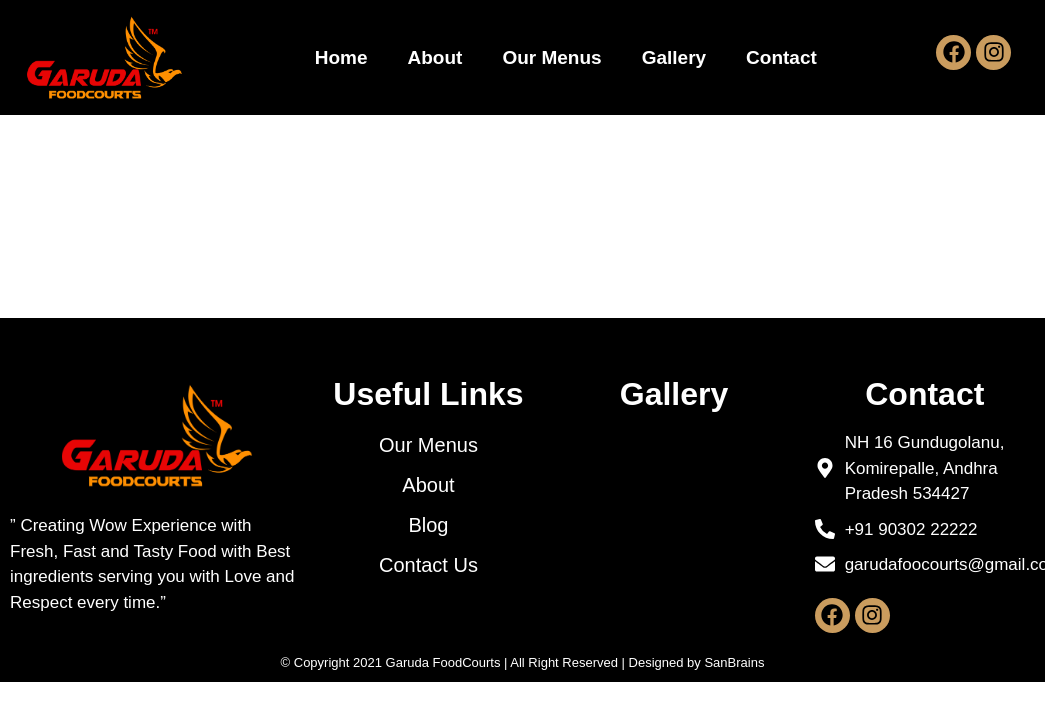  I want to click on Hello world!, so click(206, 244).